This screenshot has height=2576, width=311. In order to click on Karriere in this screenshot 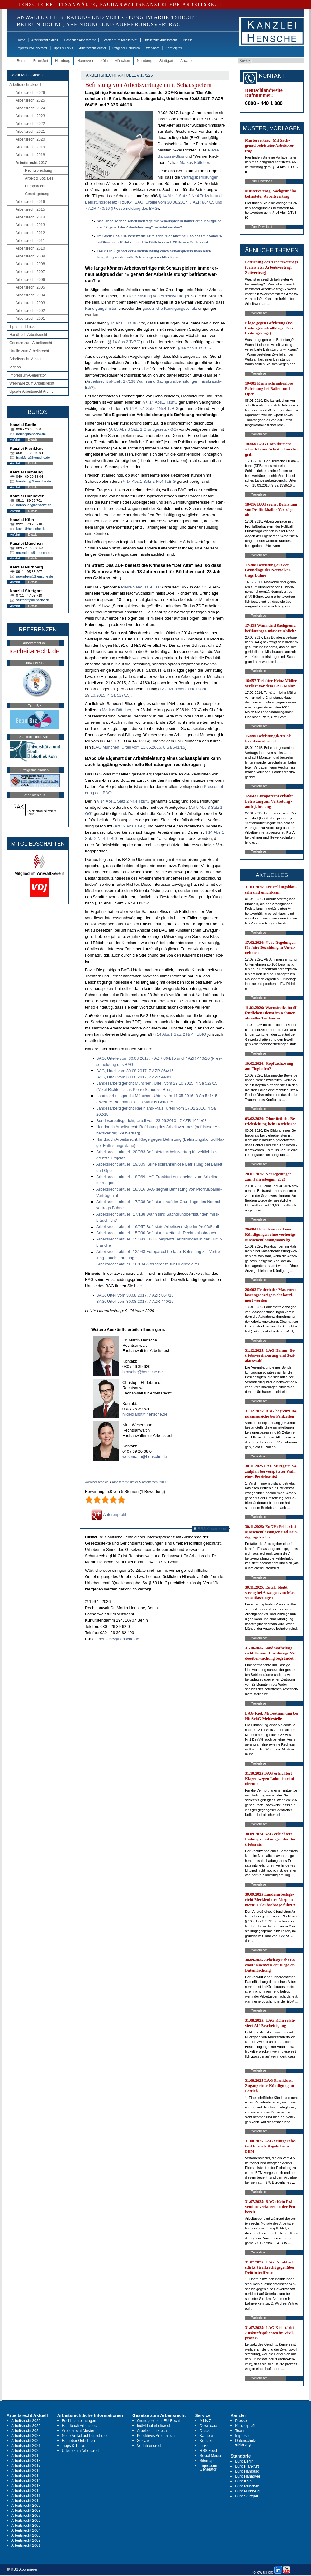, I will do `click(206, 2436)`.